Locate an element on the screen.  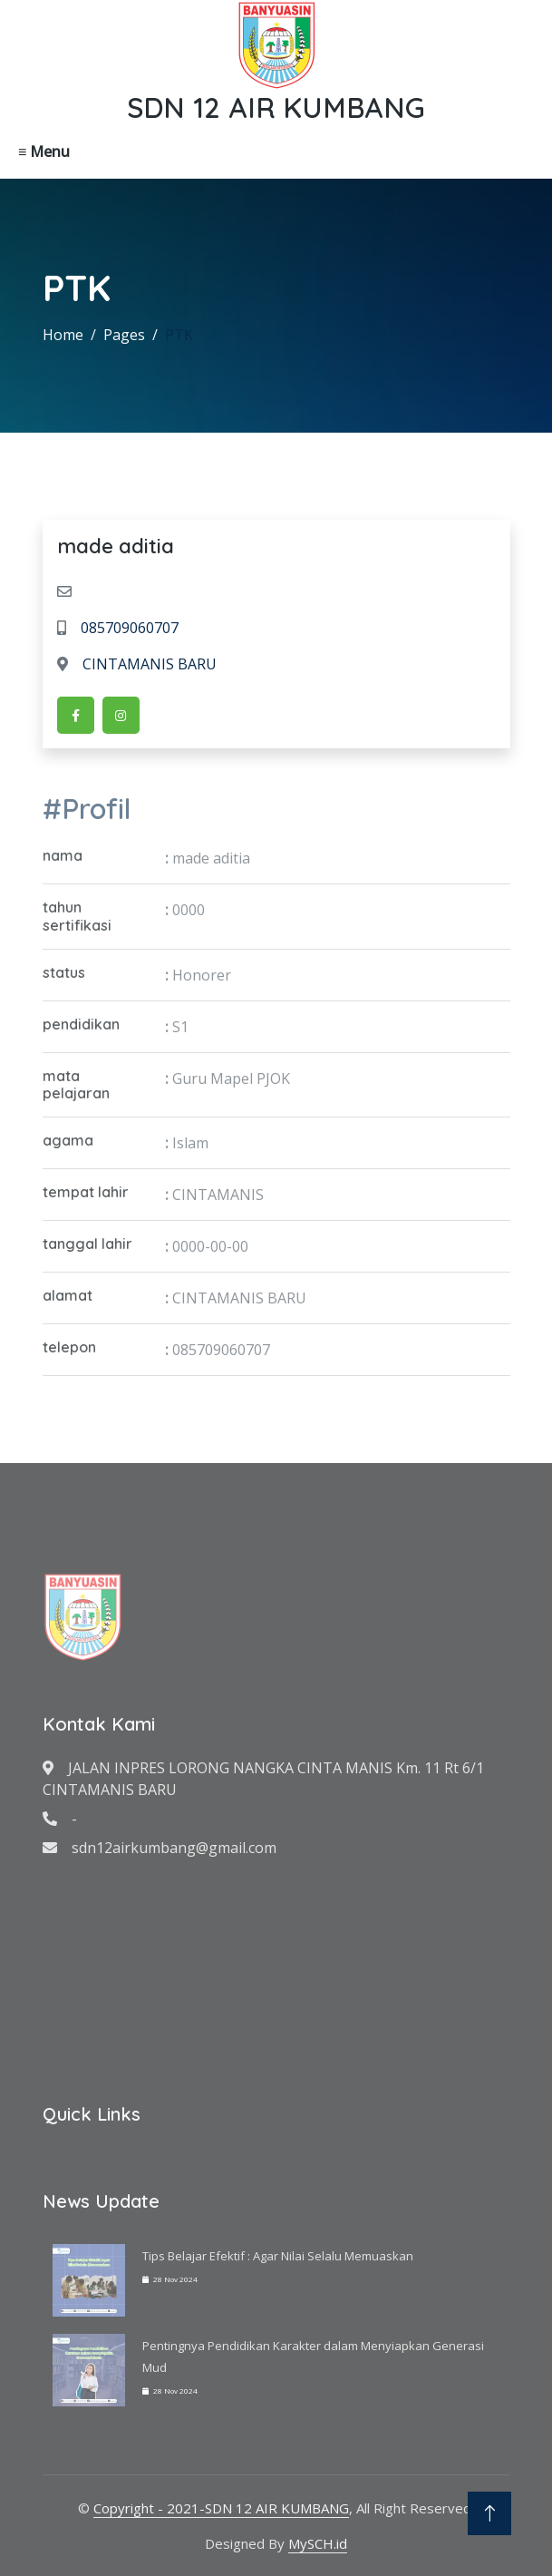
Home is located at coordinates (63, 335).